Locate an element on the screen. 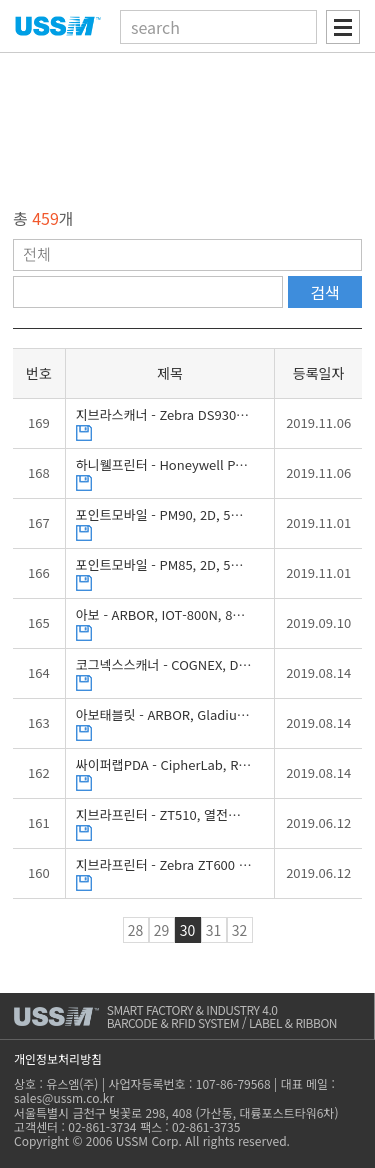 Image resolution: width=375 pixels, height=1168 pixels. 지브라프린터 - Zebra ZT600 시리즈 (ZT610, ZT620), 열전사감열, 바코드프린터, 브로셔, 유스엠(주) is located at coordinates (164, 865).